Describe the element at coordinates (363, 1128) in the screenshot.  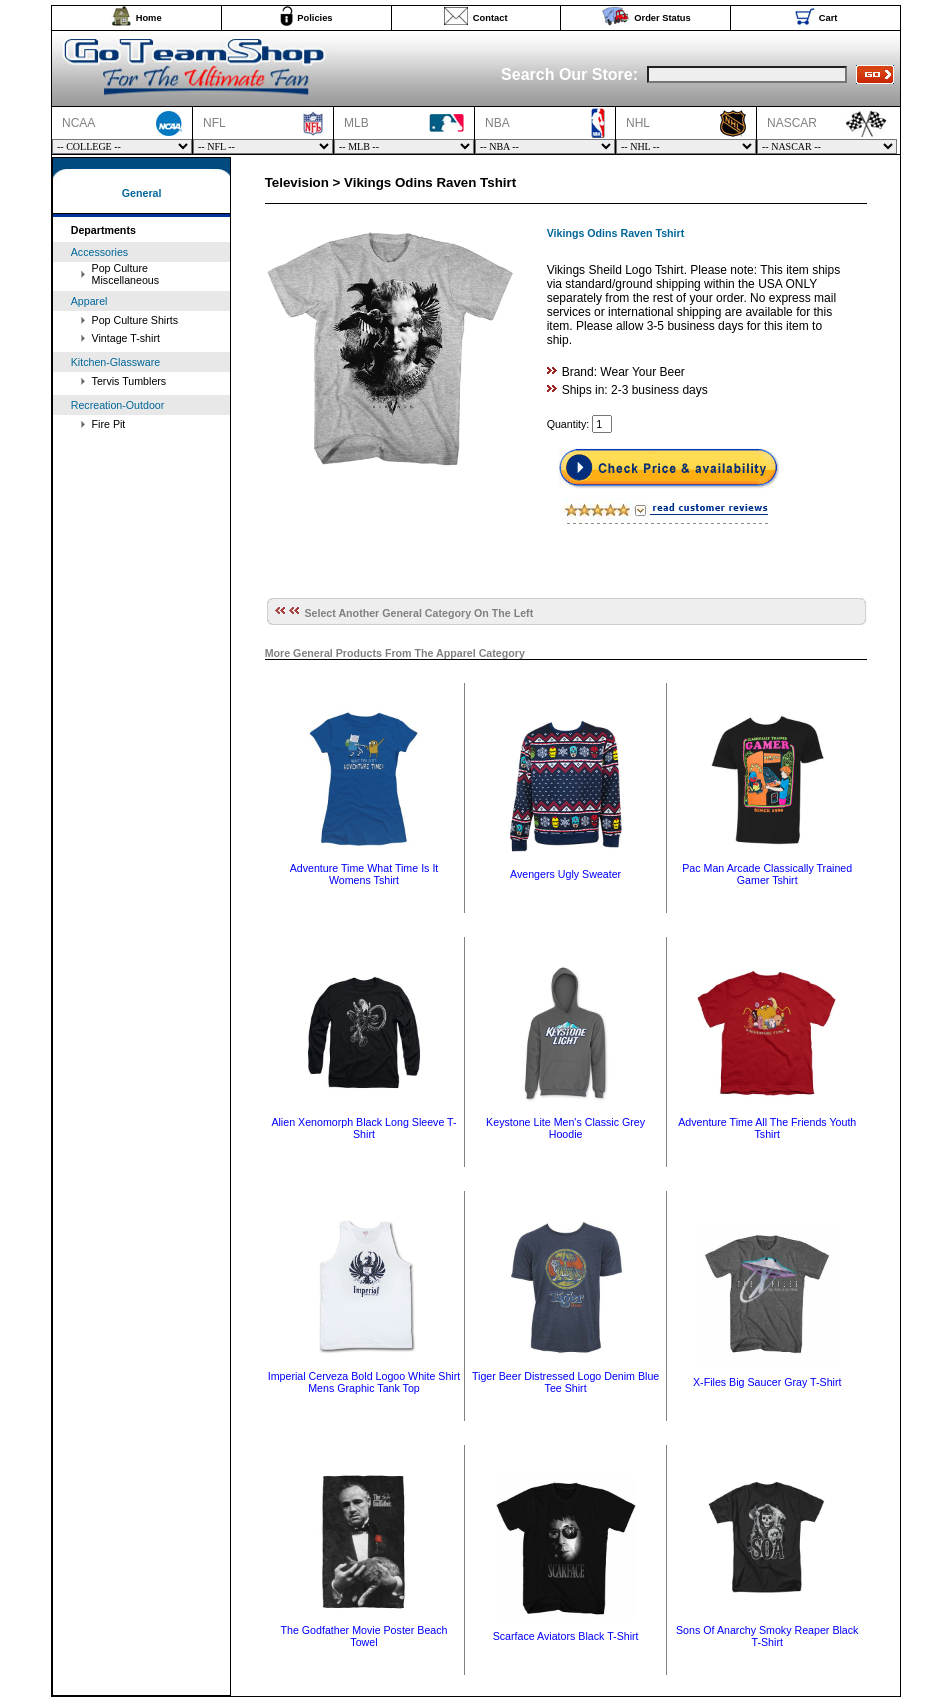
I see `Alien Xenomorph Black Long Sleeve T-Shirt` at that location.